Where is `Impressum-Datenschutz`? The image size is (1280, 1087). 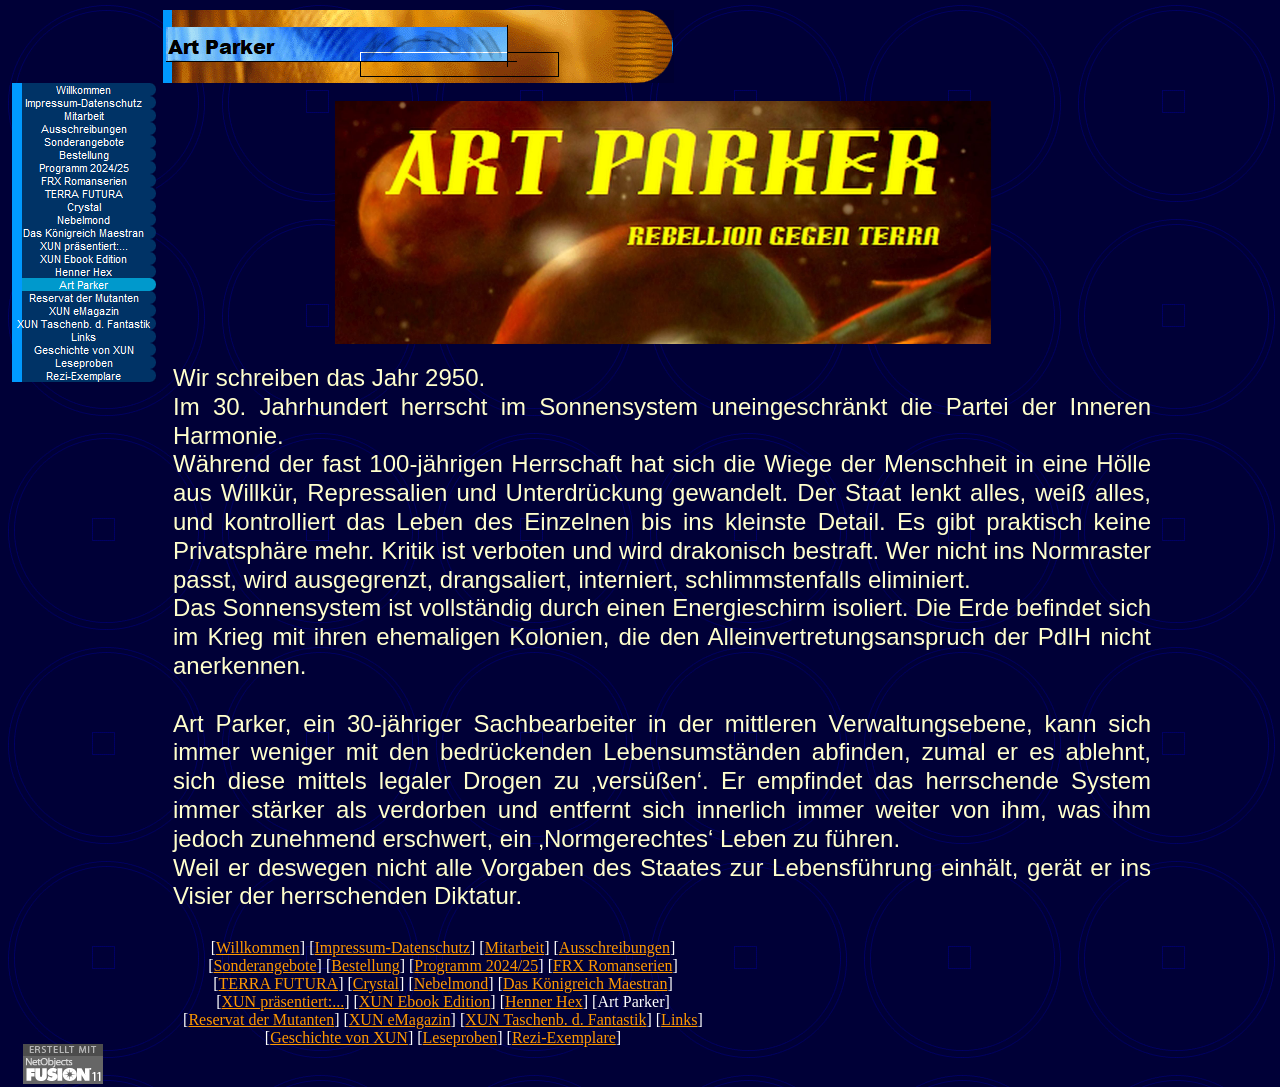 Impressum-Datenschutz is located at coordinates (392, 947).